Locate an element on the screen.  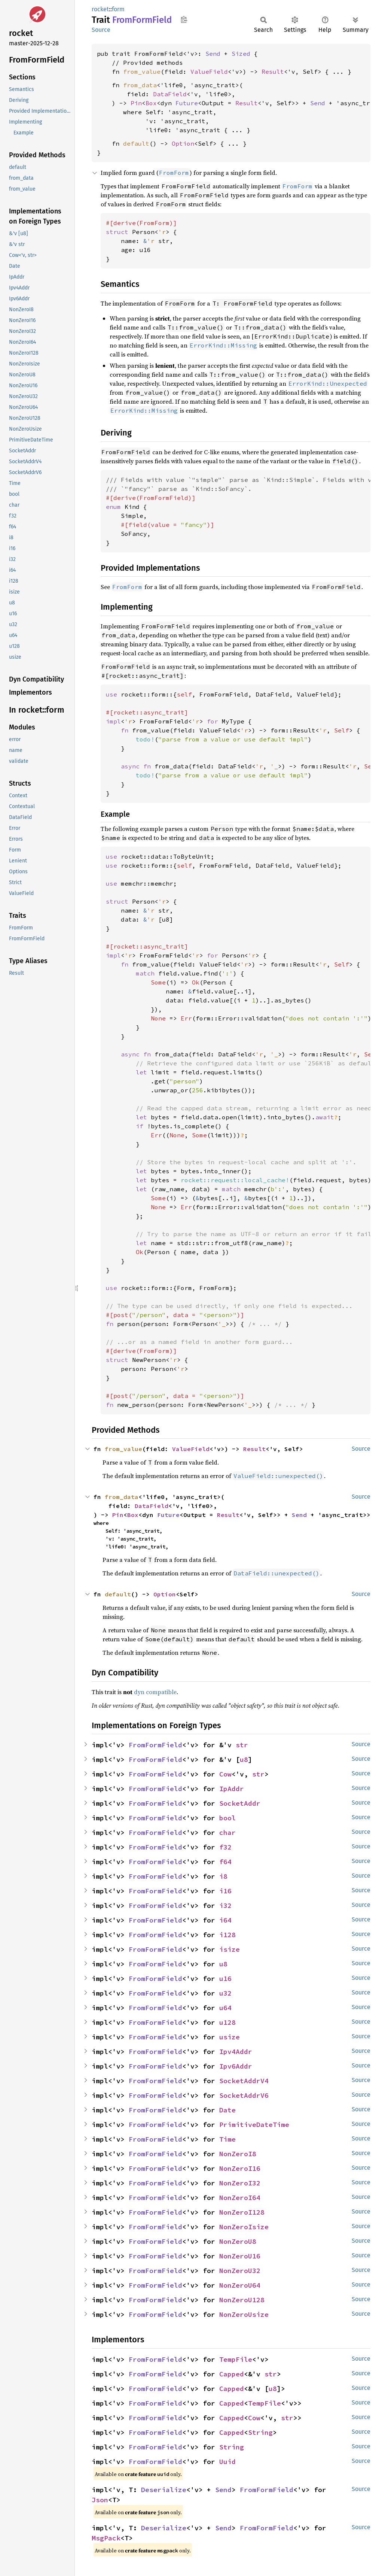
NonZeroU8 is located at coordinates (237, 2241).